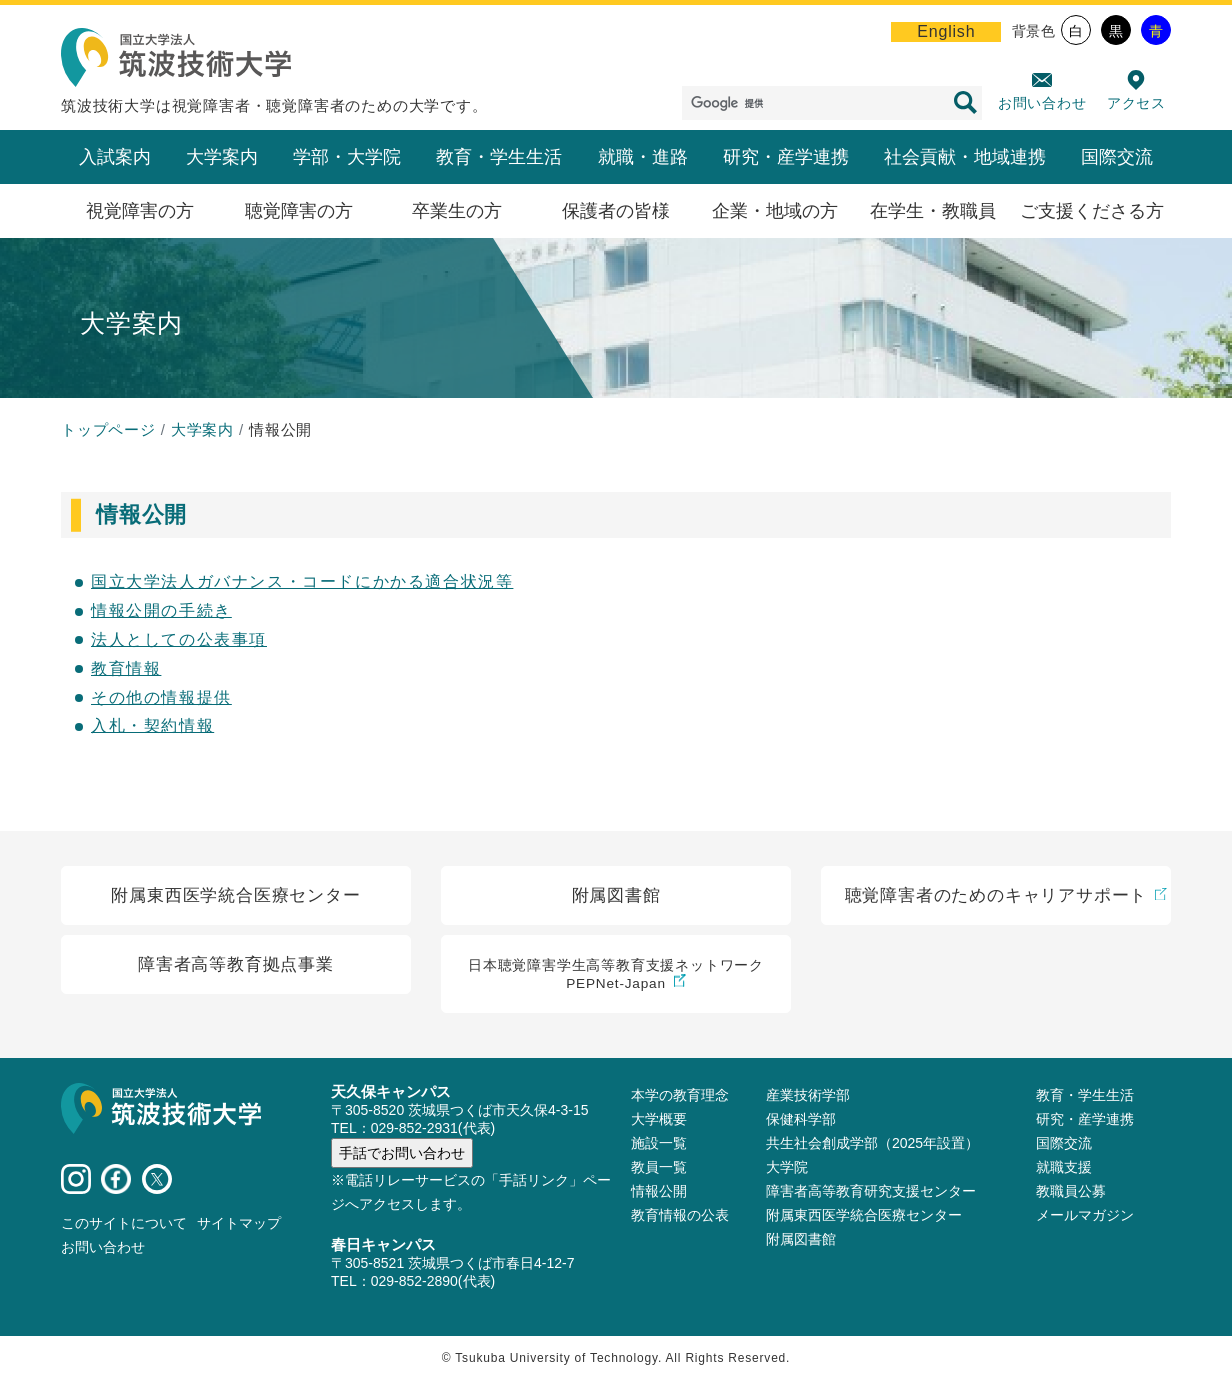 The height and width of the screenshot is (1380, 1232). Describe the element at coordinates (140, 211) in the screenshot. I see `視覚障害の方` at that location.